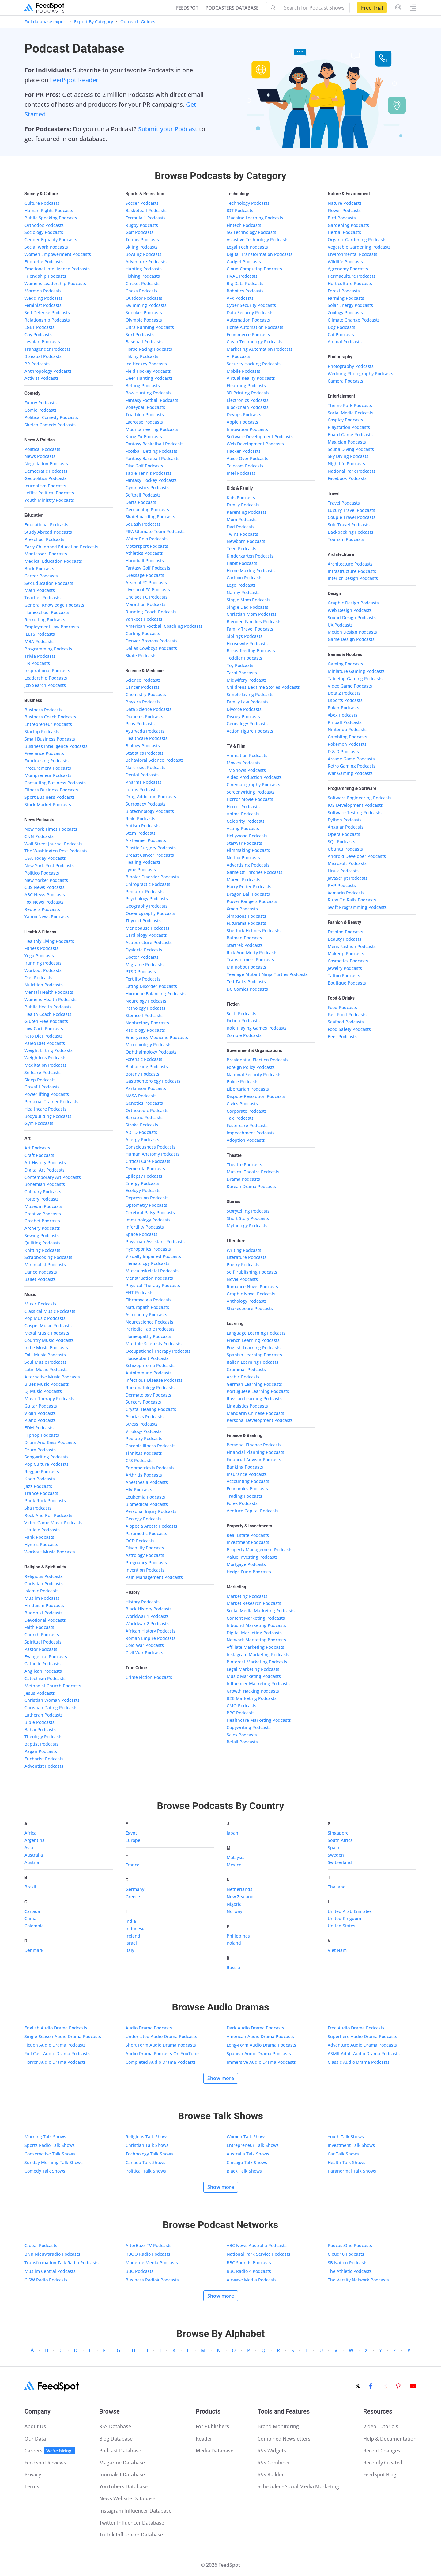 The width and height of the screenshot is (441, 2576). What do you see at coordinates (148, 1249) in the screenshot?
I see `Hydroponics Podcasts` at bounding box center [148, 1249].